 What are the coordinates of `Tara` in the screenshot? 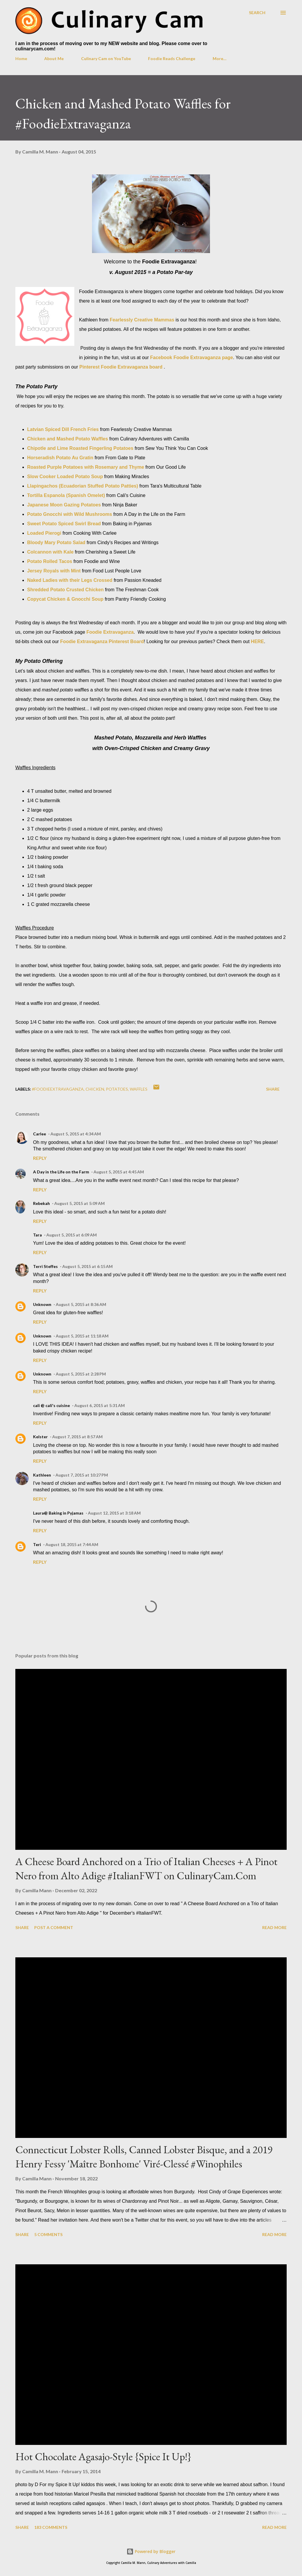 It's located at (37, 1234).